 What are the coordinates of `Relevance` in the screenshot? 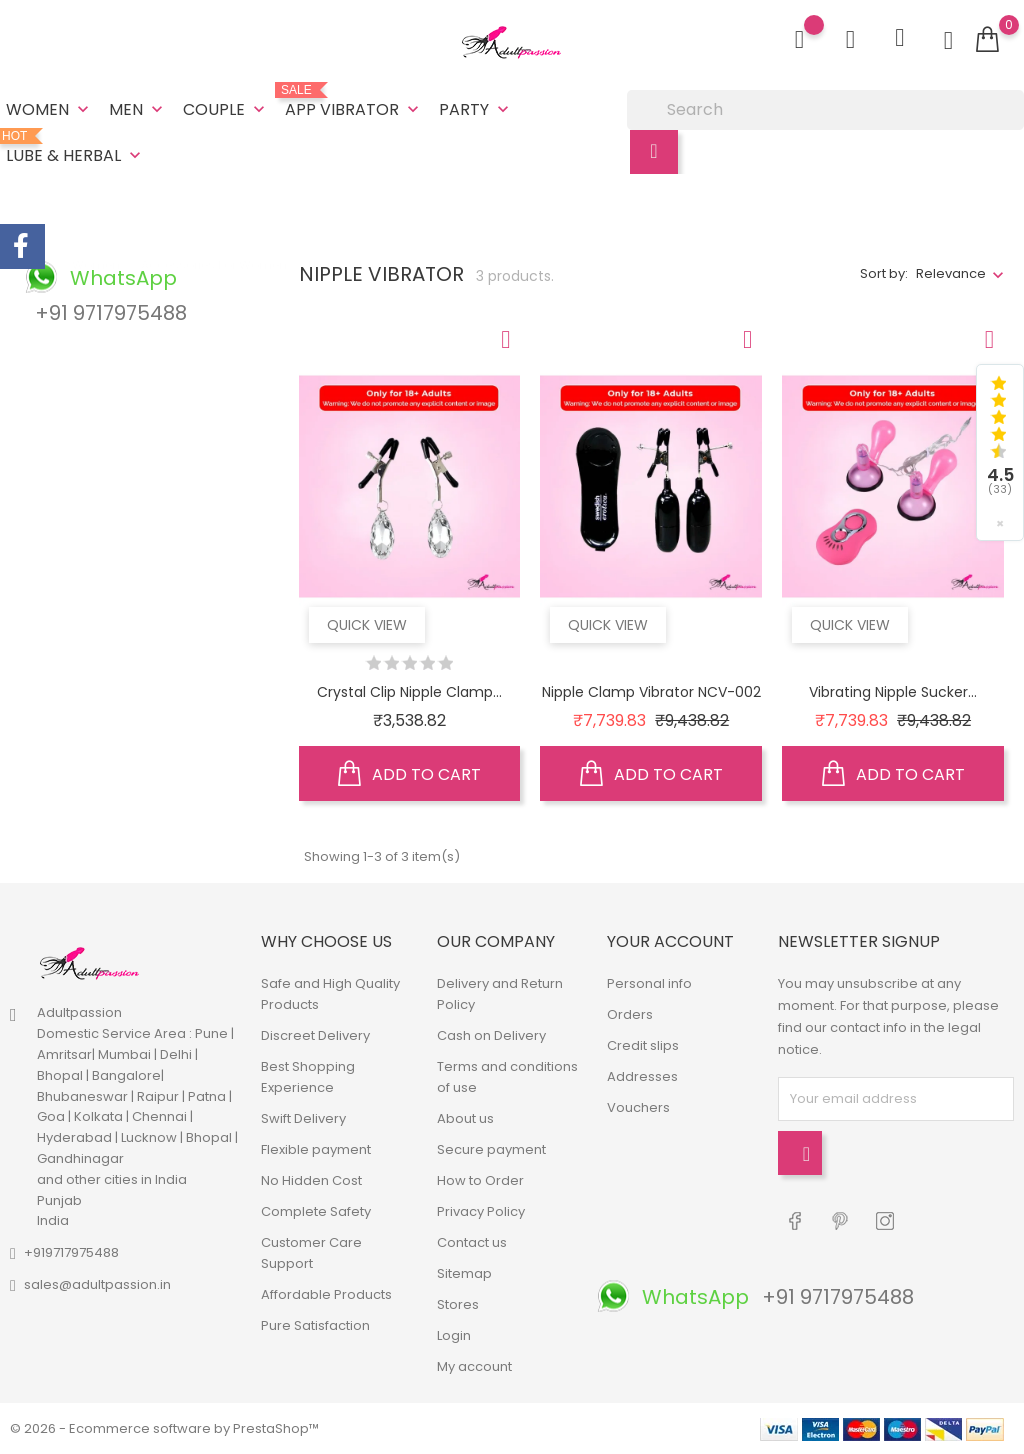 It's located at (951, 273).